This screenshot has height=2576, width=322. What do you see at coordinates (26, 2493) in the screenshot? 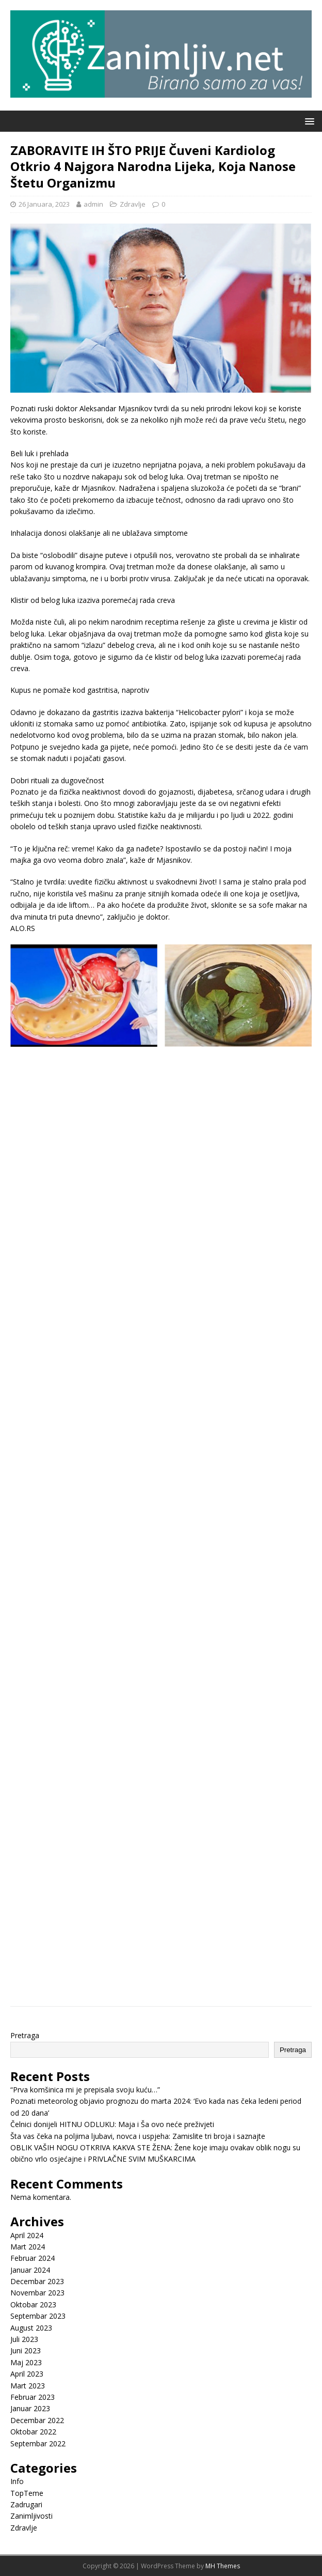
I see `TopTeme` at bounding box center [26, 2493].